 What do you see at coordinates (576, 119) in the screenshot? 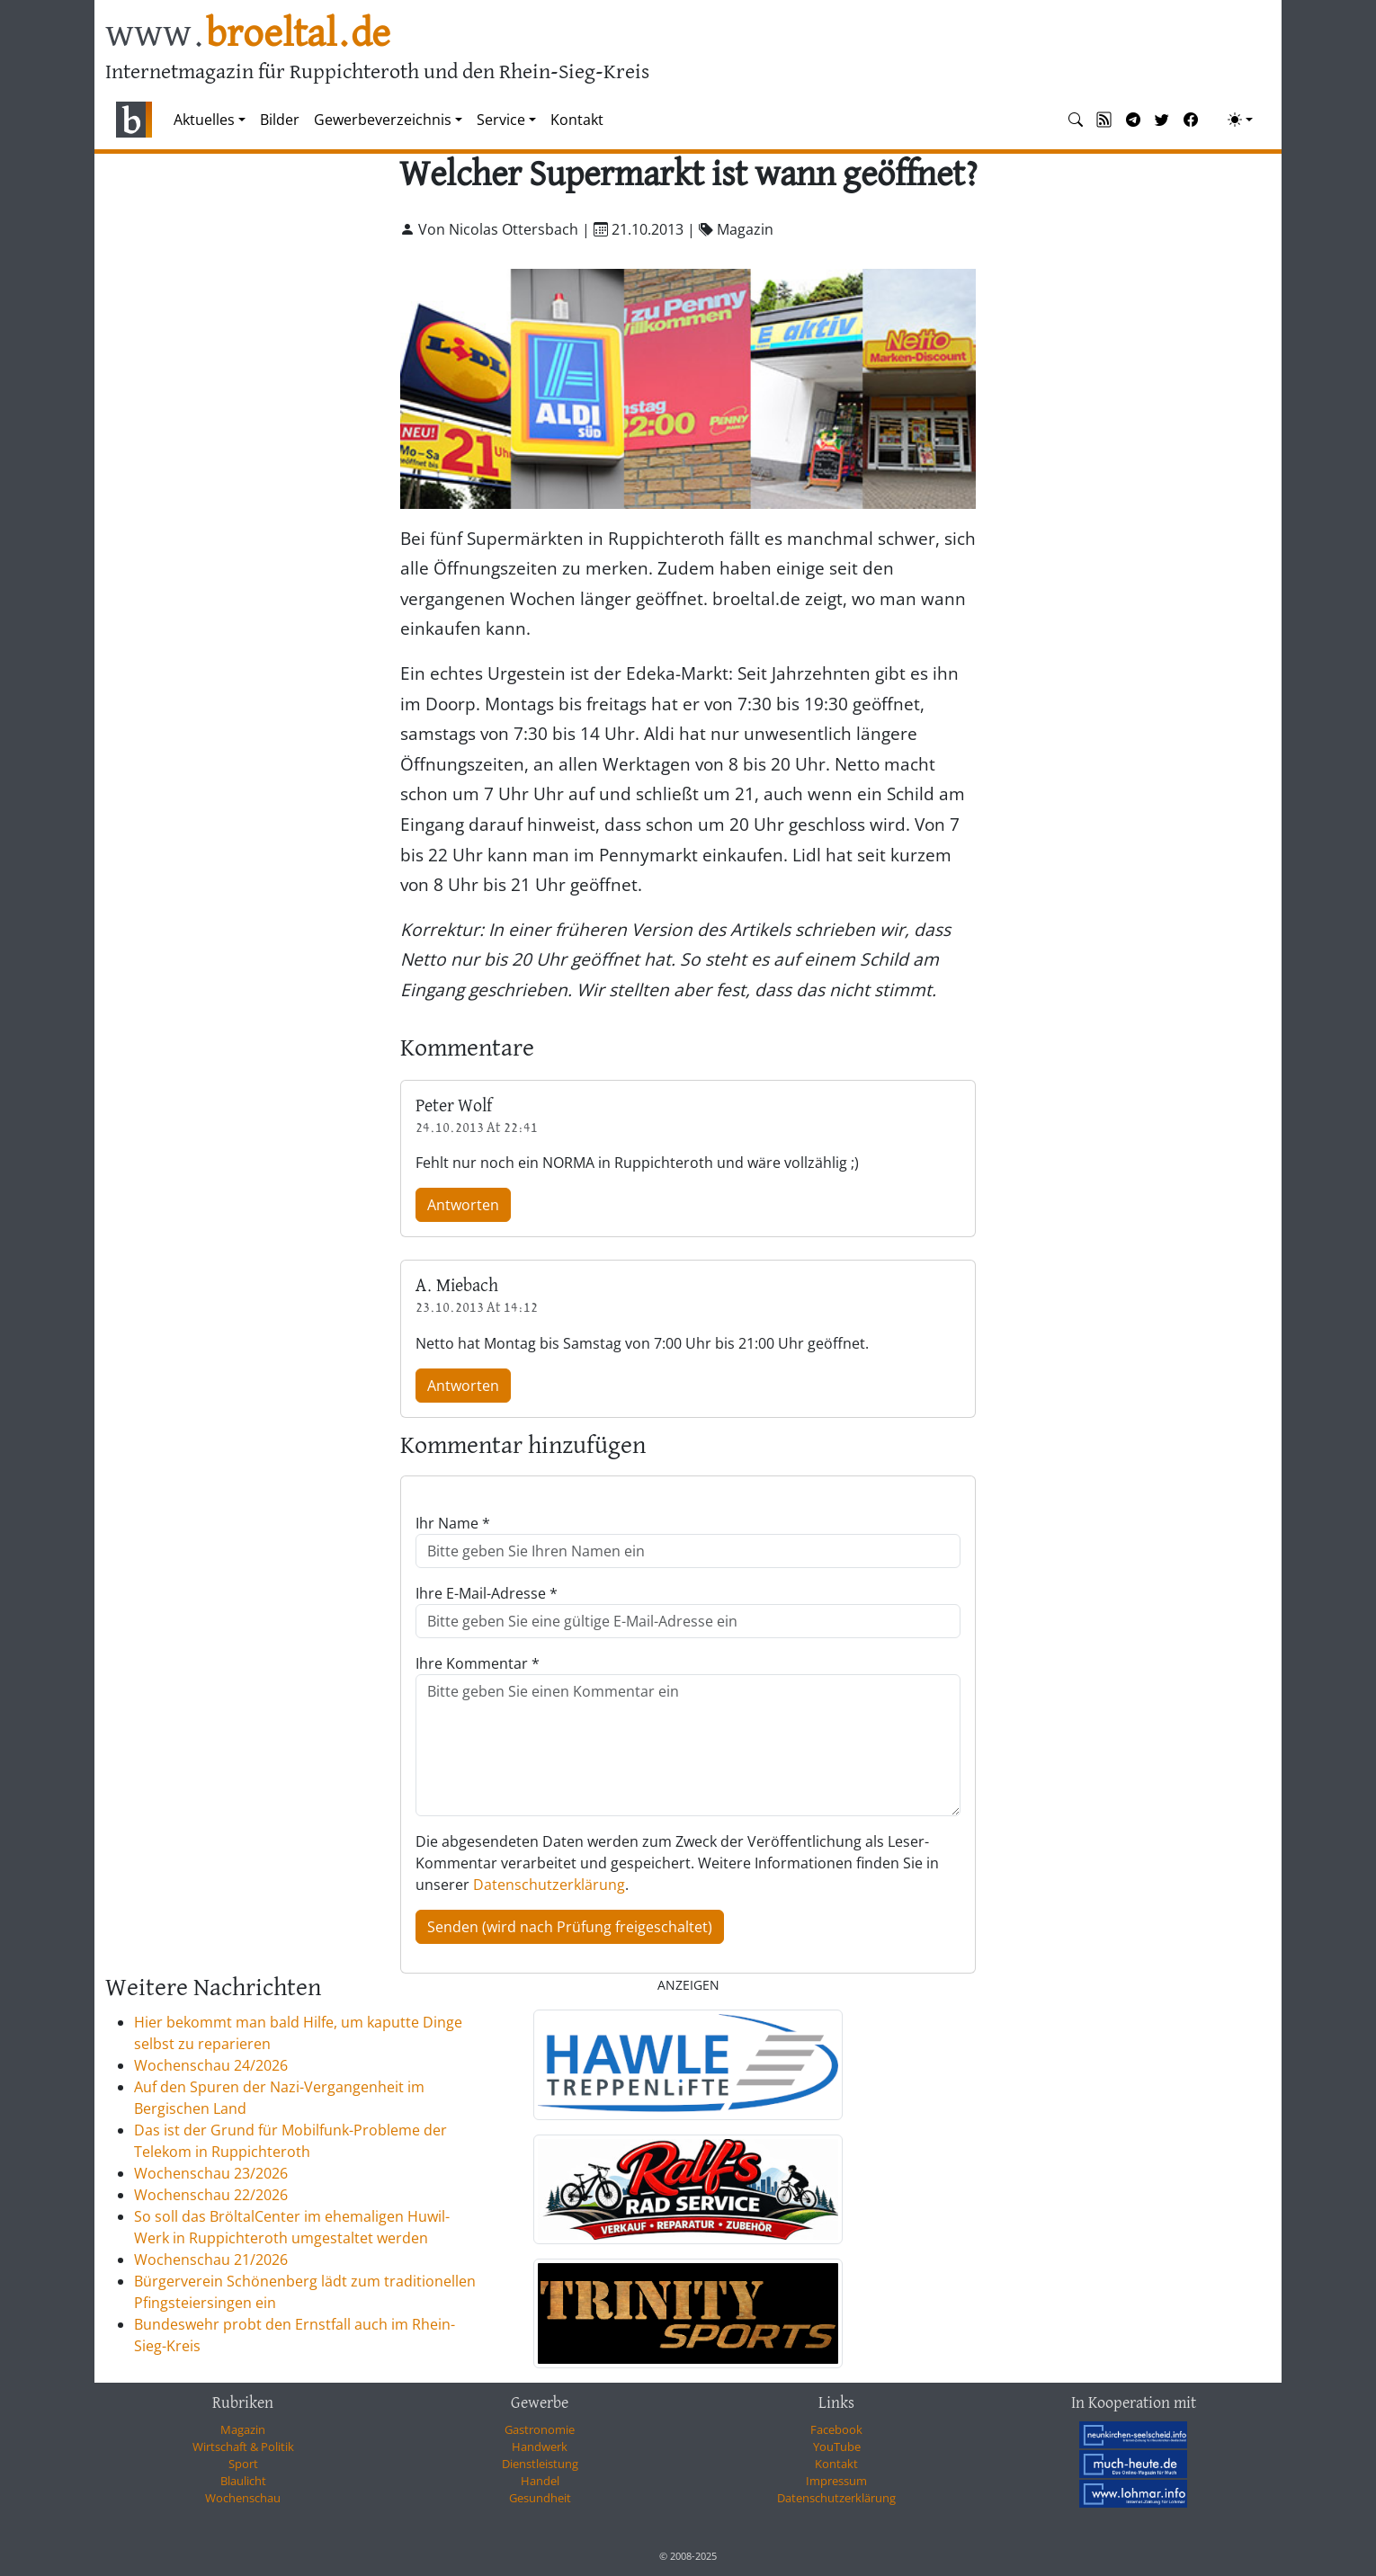
I see `Kontakt` at bounding box center [576, 119].